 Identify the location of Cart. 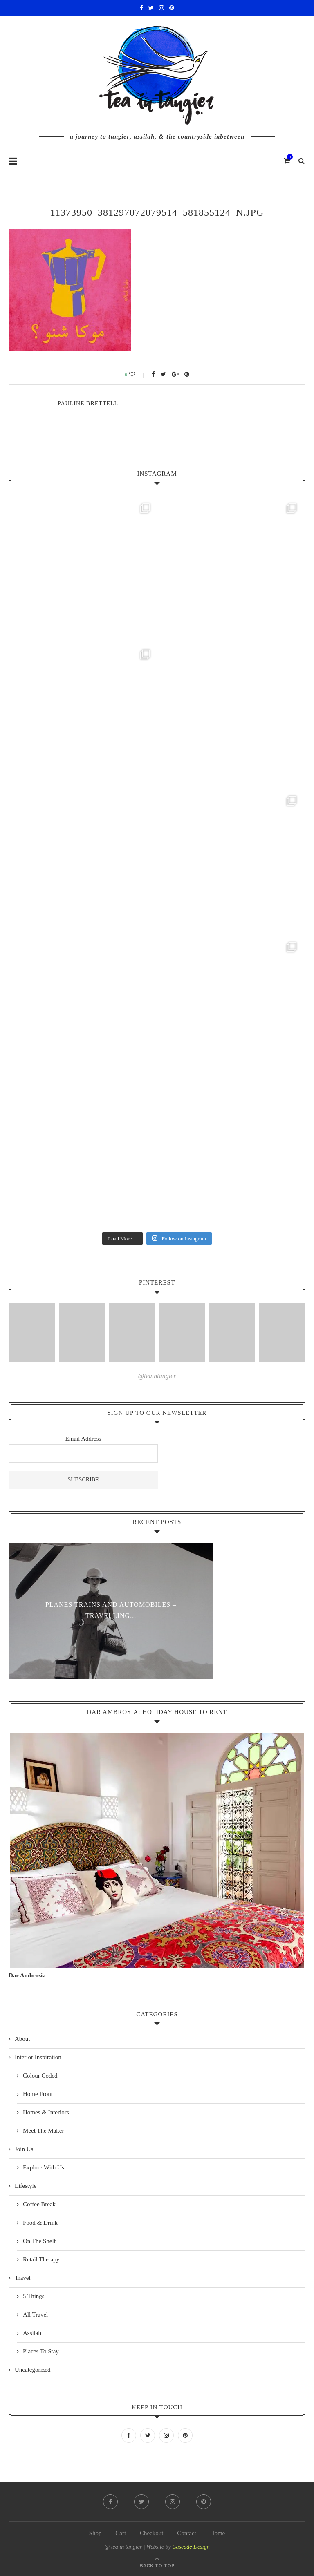
(120, 2533).